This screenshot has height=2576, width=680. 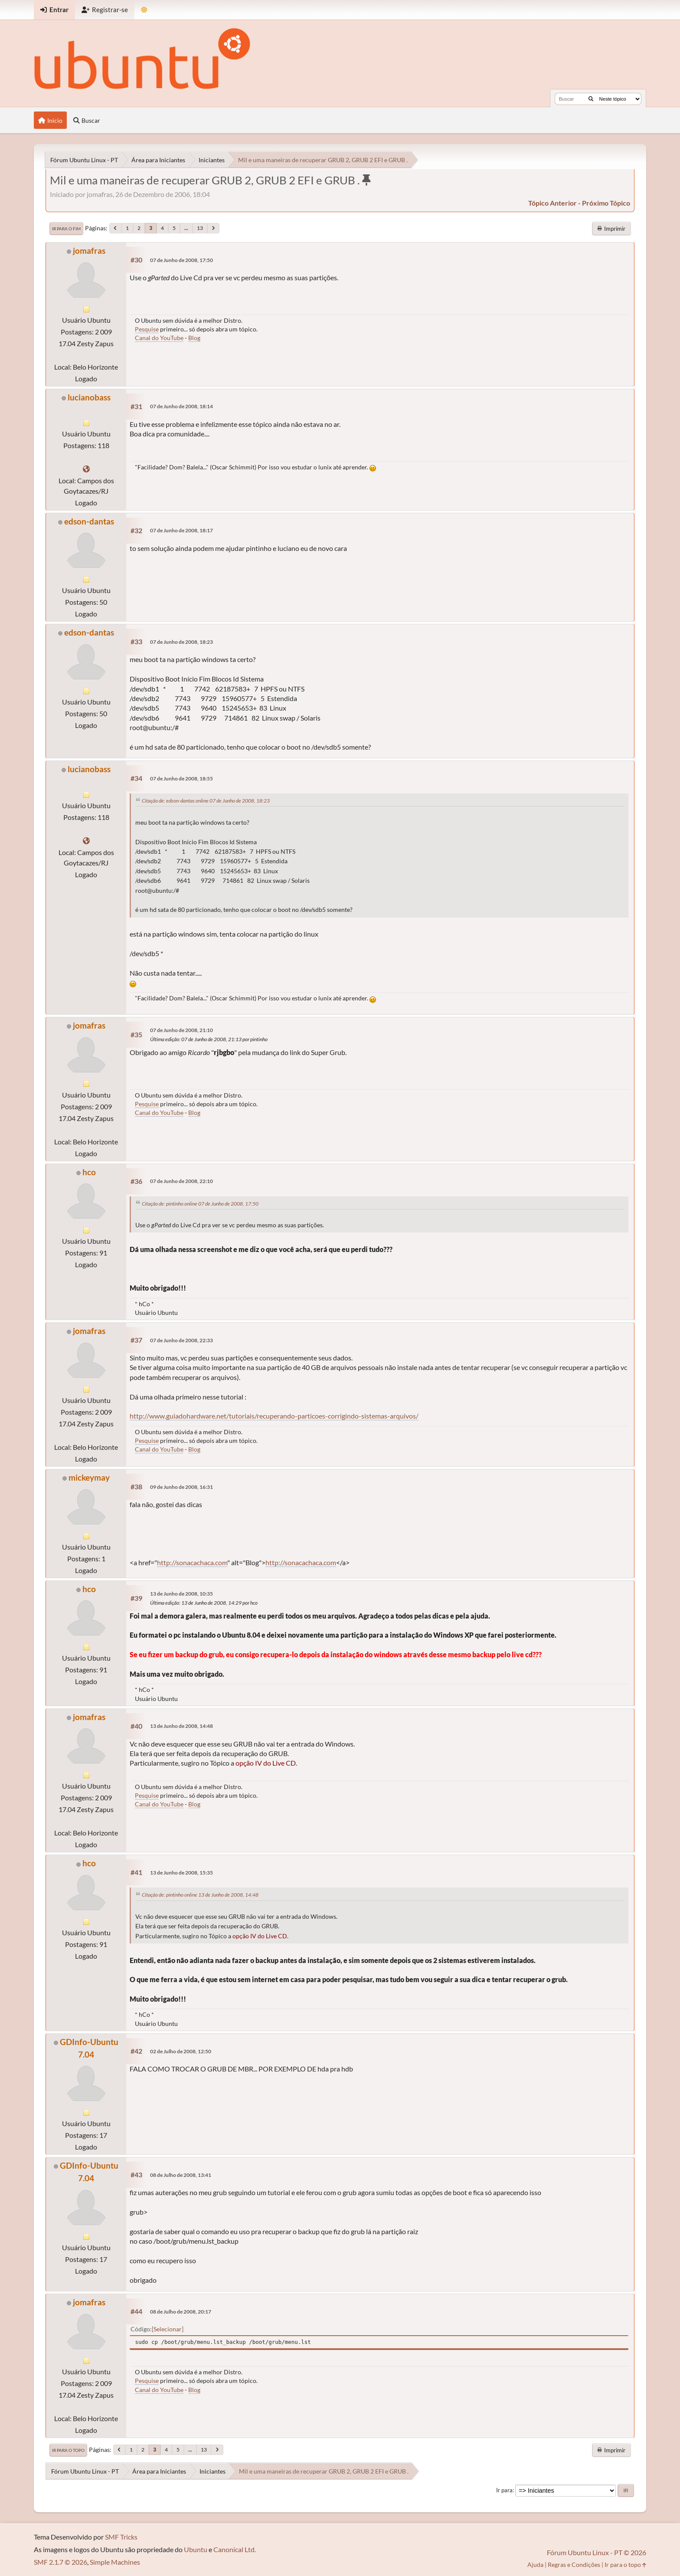 What do you see at coordinates (181, 1030) in the screenshot?
I see `07 de Junho de 2008, 21:10` at bounding box center [181, 1030].